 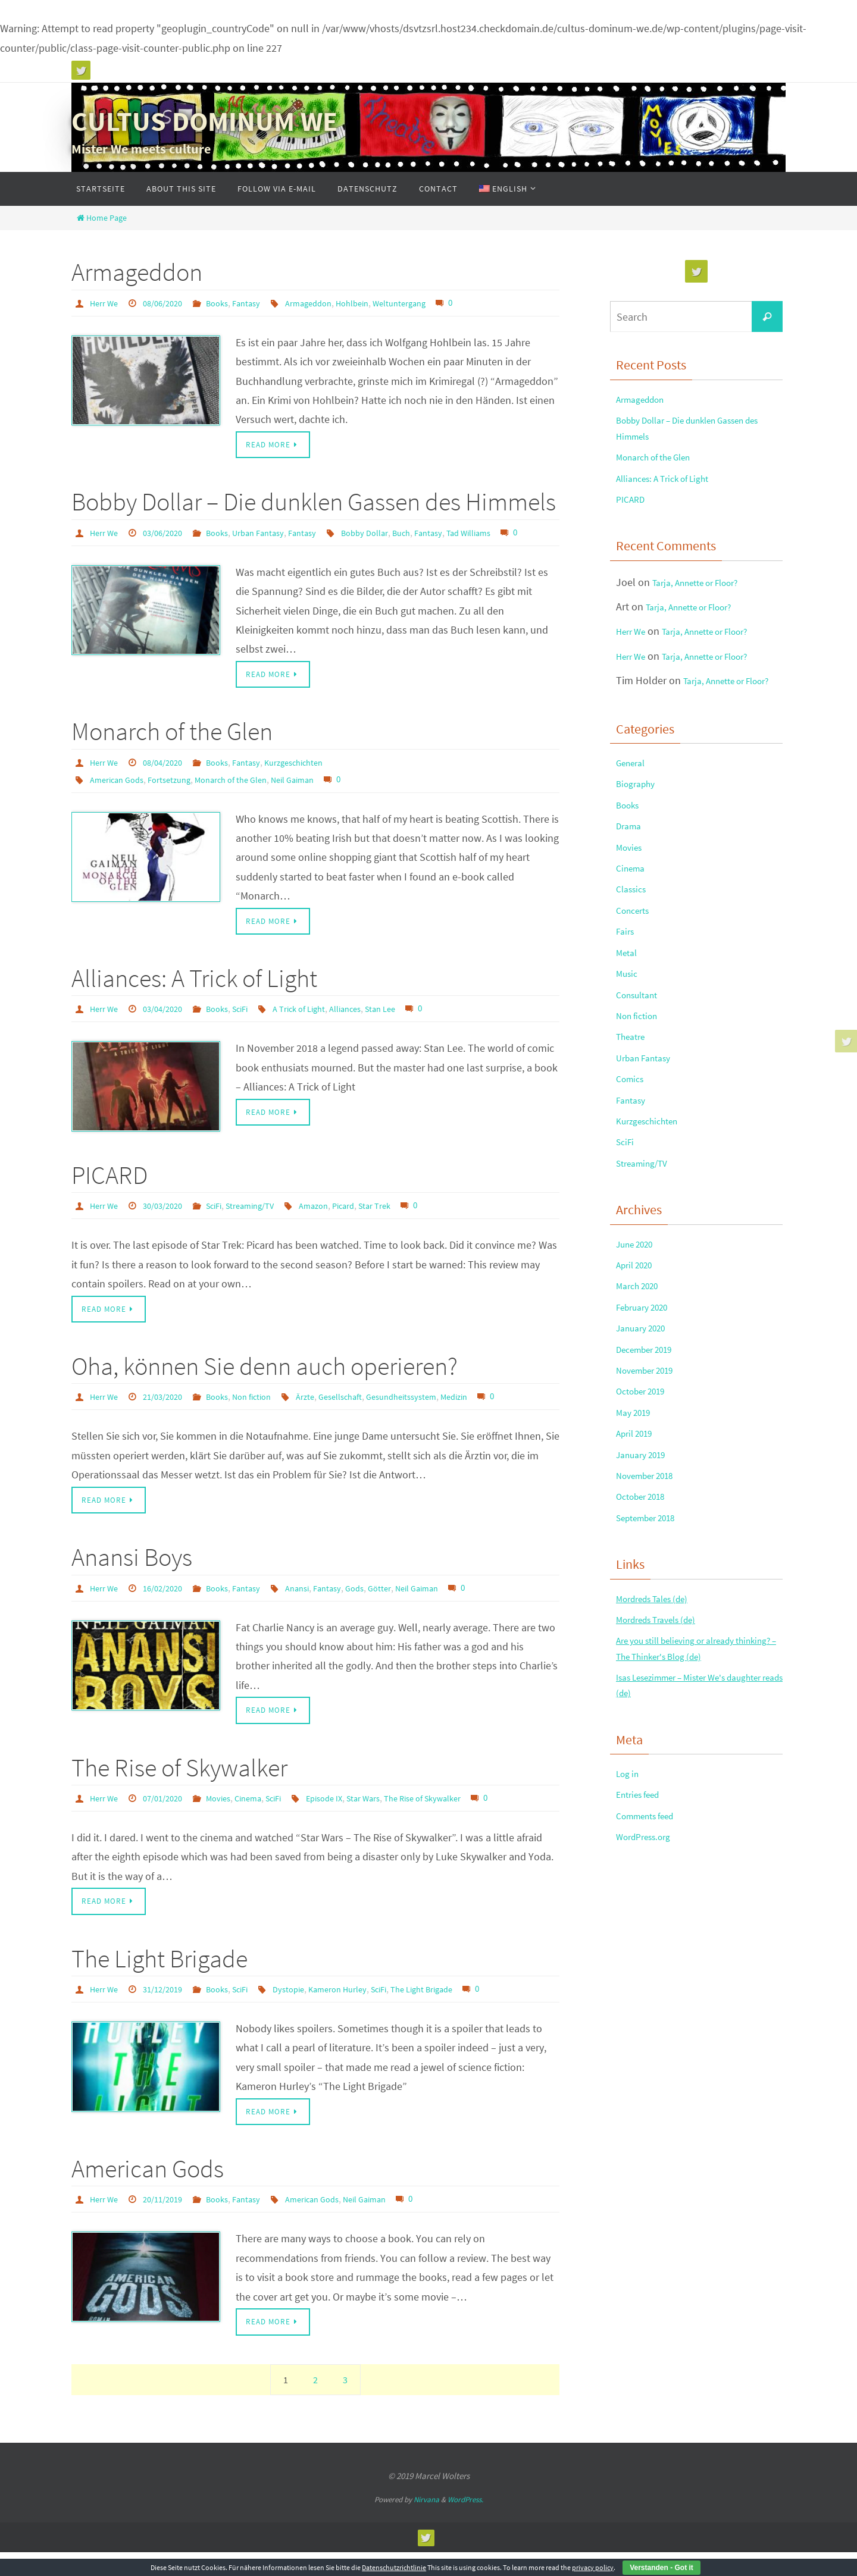 What do you see at coordinates (646, 1456) in the screenshot?
I see `January 2020` at bounding box center [646, 1456].